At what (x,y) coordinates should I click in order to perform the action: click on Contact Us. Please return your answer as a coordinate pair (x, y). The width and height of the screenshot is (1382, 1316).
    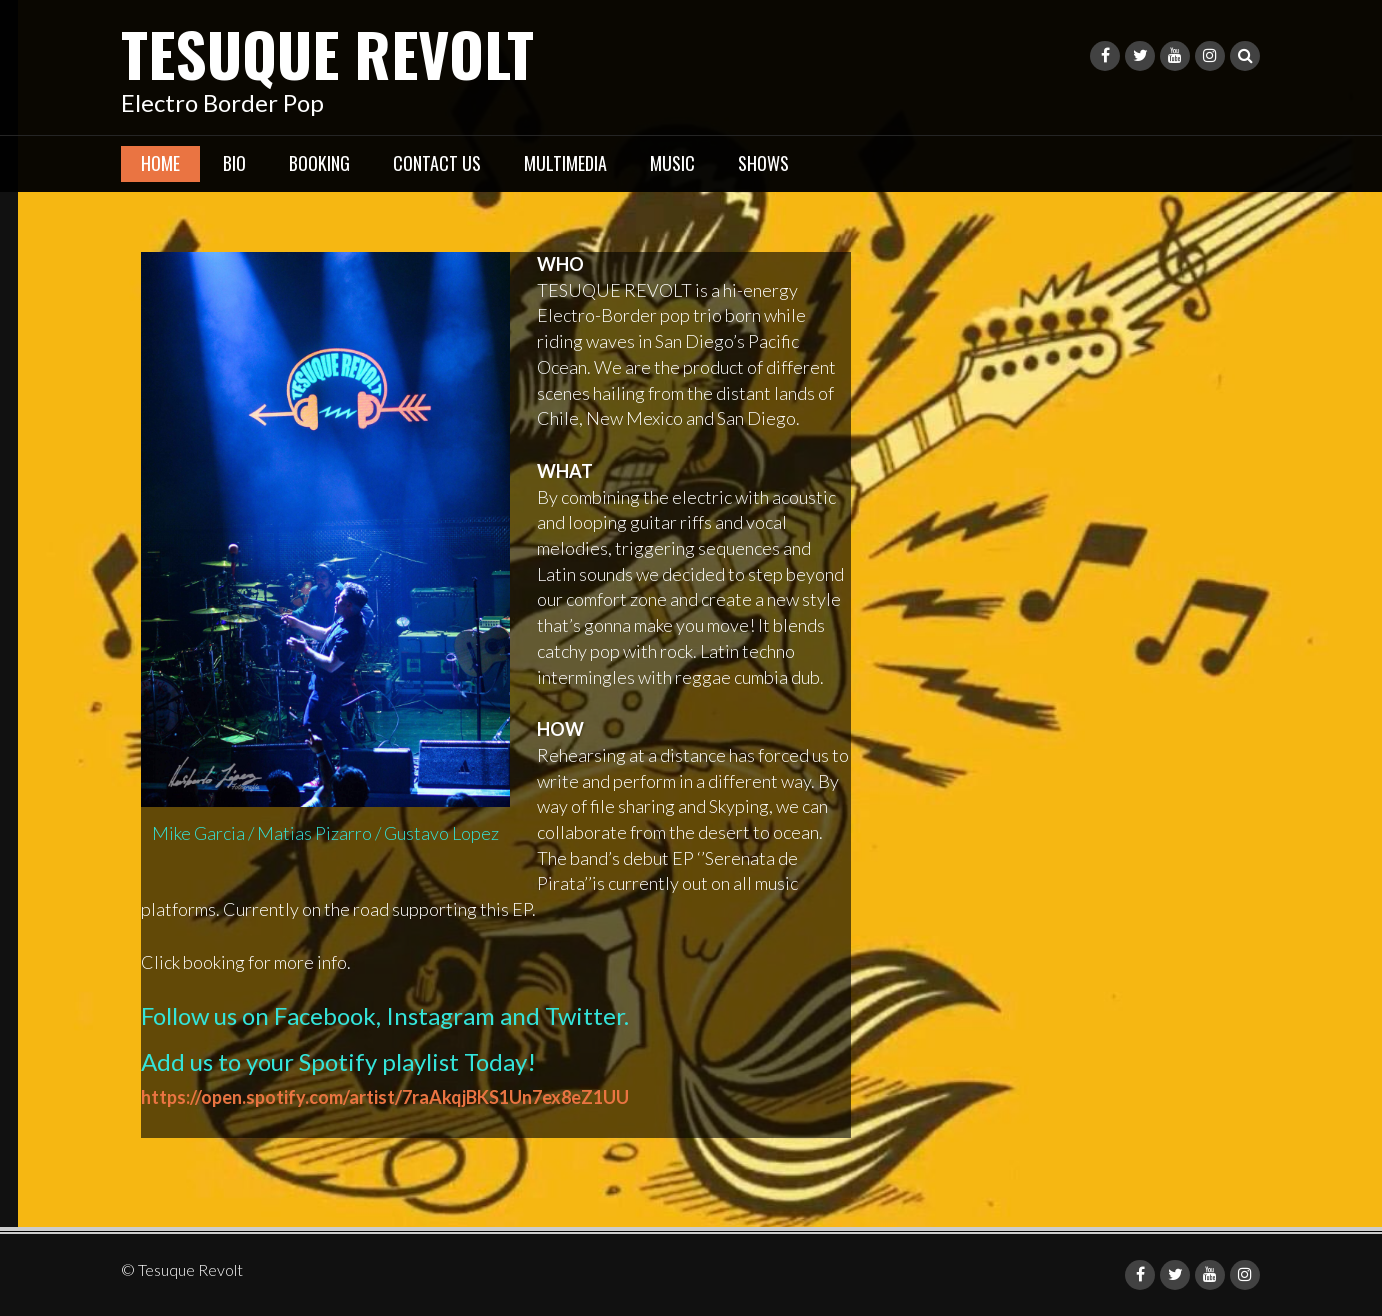
    Looking at the image, I should click on (437, 163).